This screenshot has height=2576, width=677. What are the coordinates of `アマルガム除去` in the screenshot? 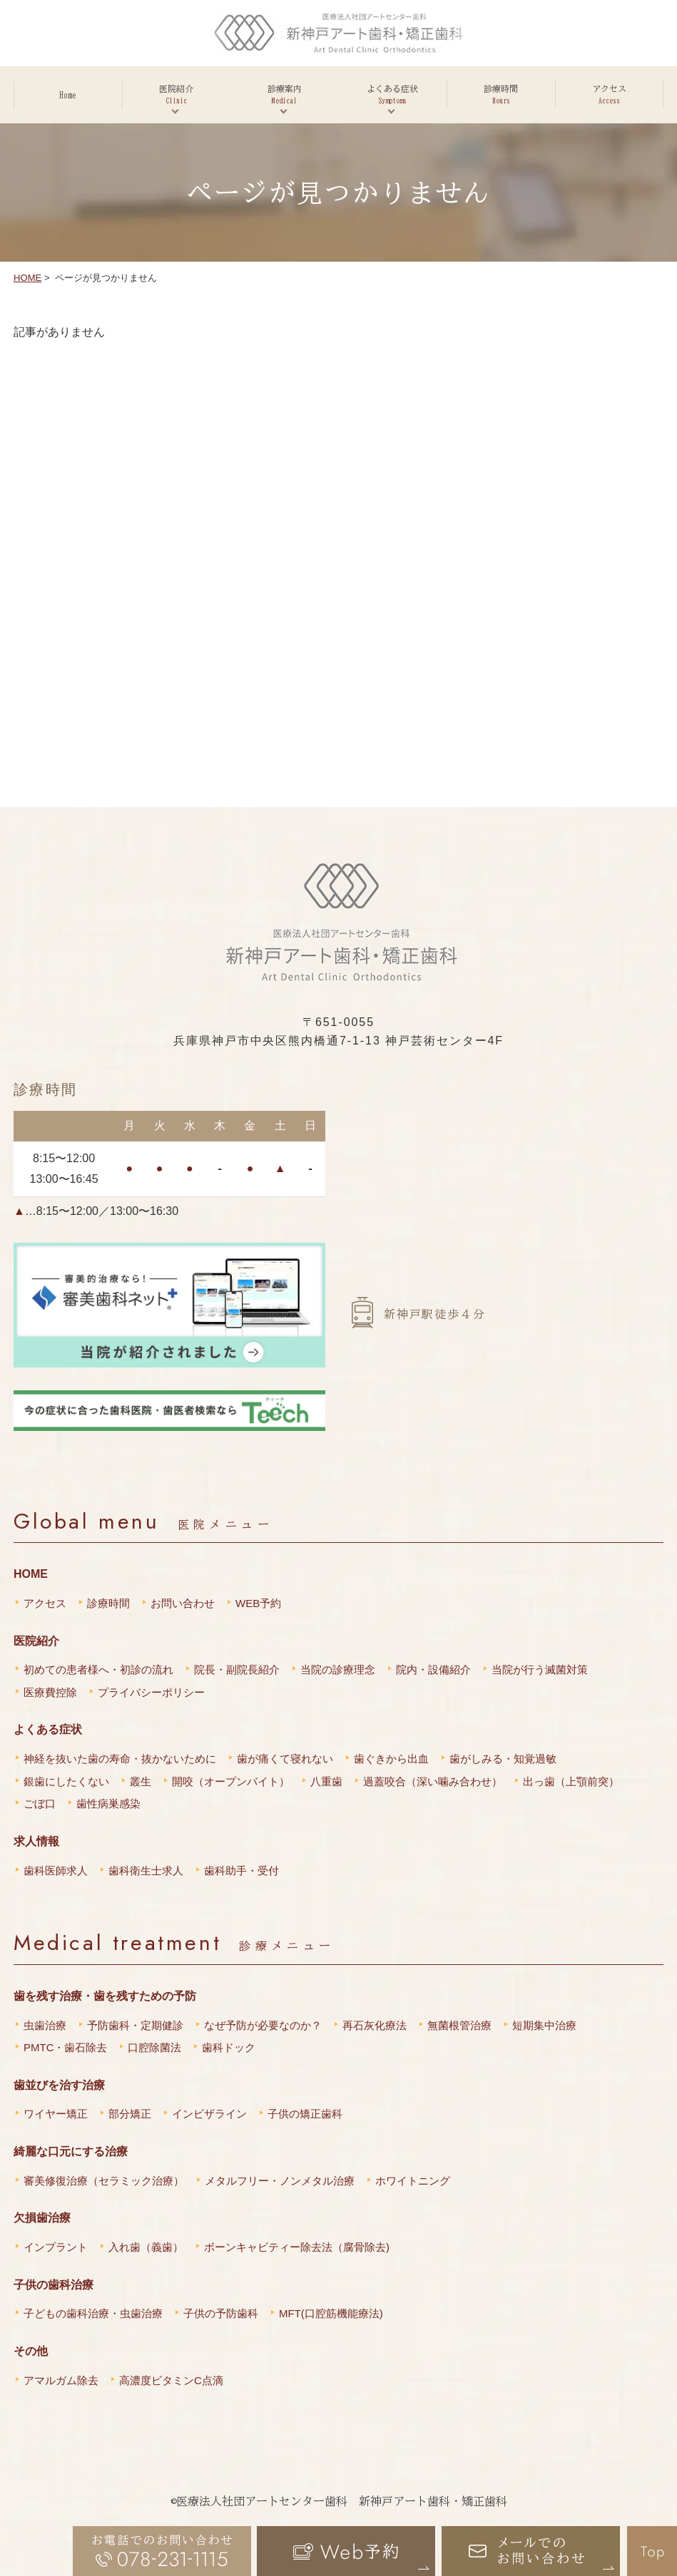 It's located at (61, 2380).